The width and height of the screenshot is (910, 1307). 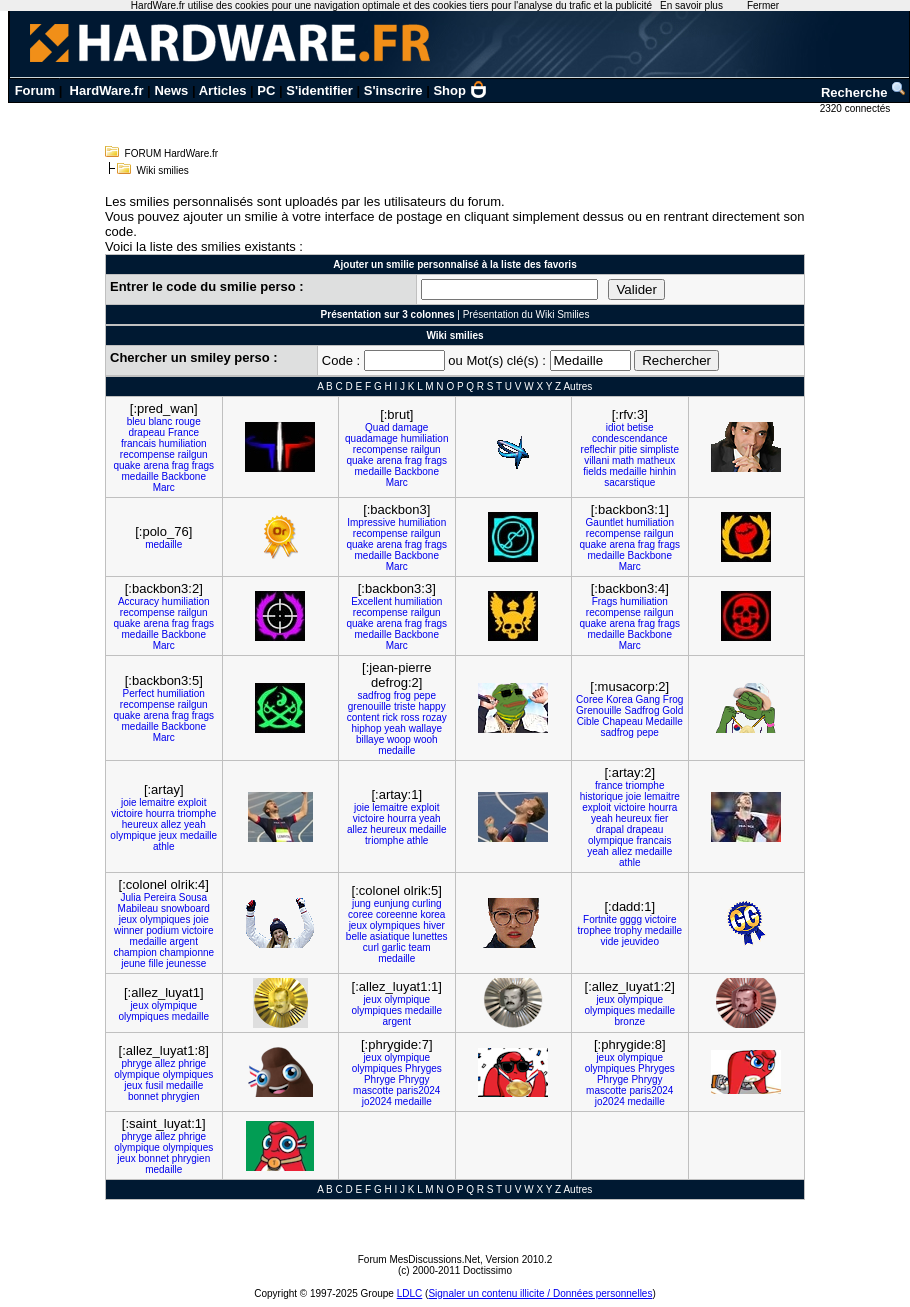 What do you see at coordinates (371, 601) in the screenshot?
I see `Excellent` at bounding box center [371, 601].